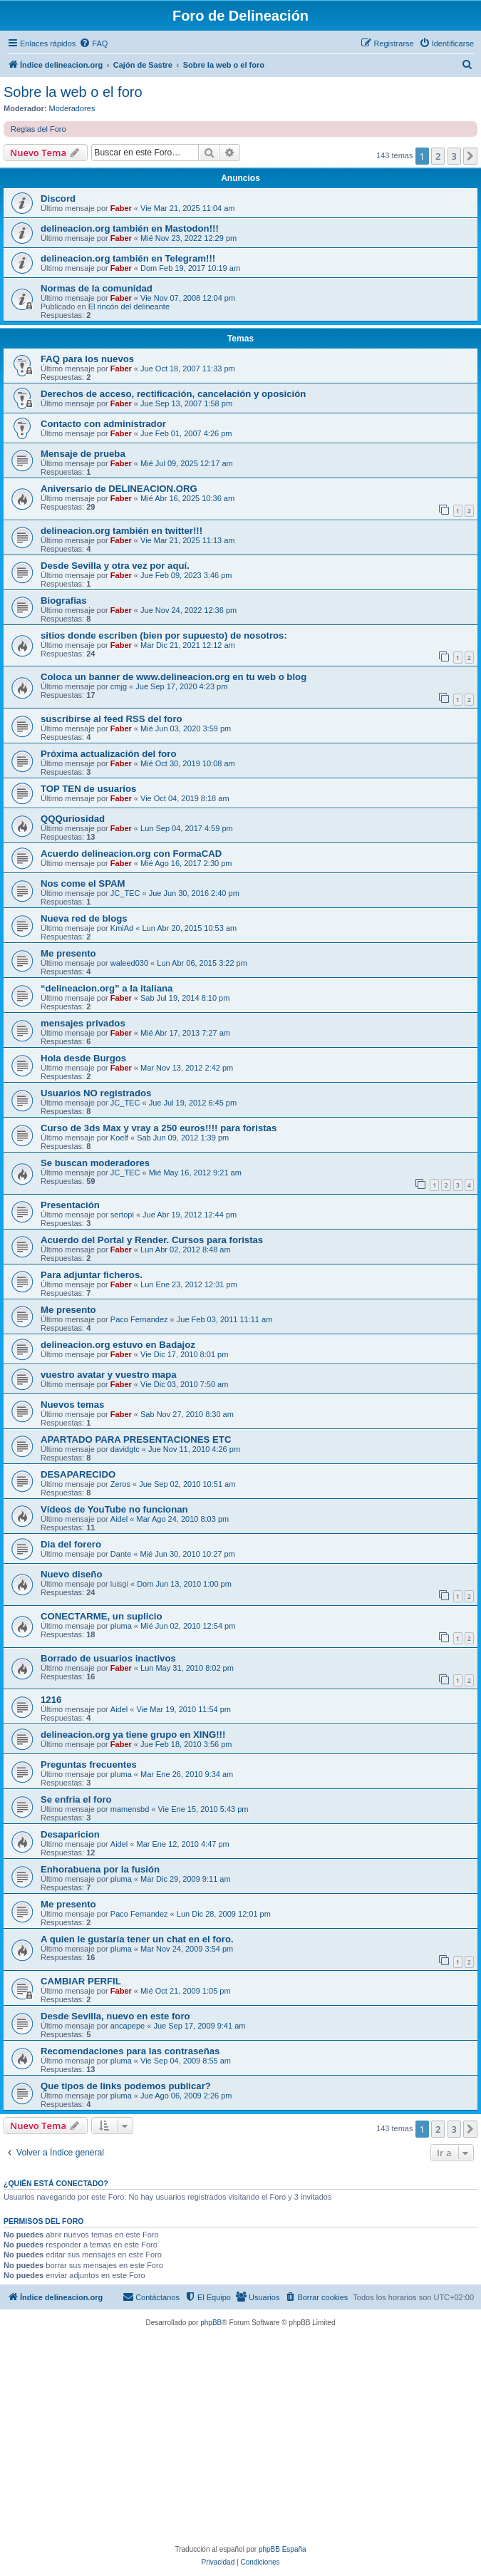 Image resolution: width=481 pixels, height=2576 pixels. Describe the element at coordinates (122, 1214) in the screenshot. I see `sertopi` at that location.